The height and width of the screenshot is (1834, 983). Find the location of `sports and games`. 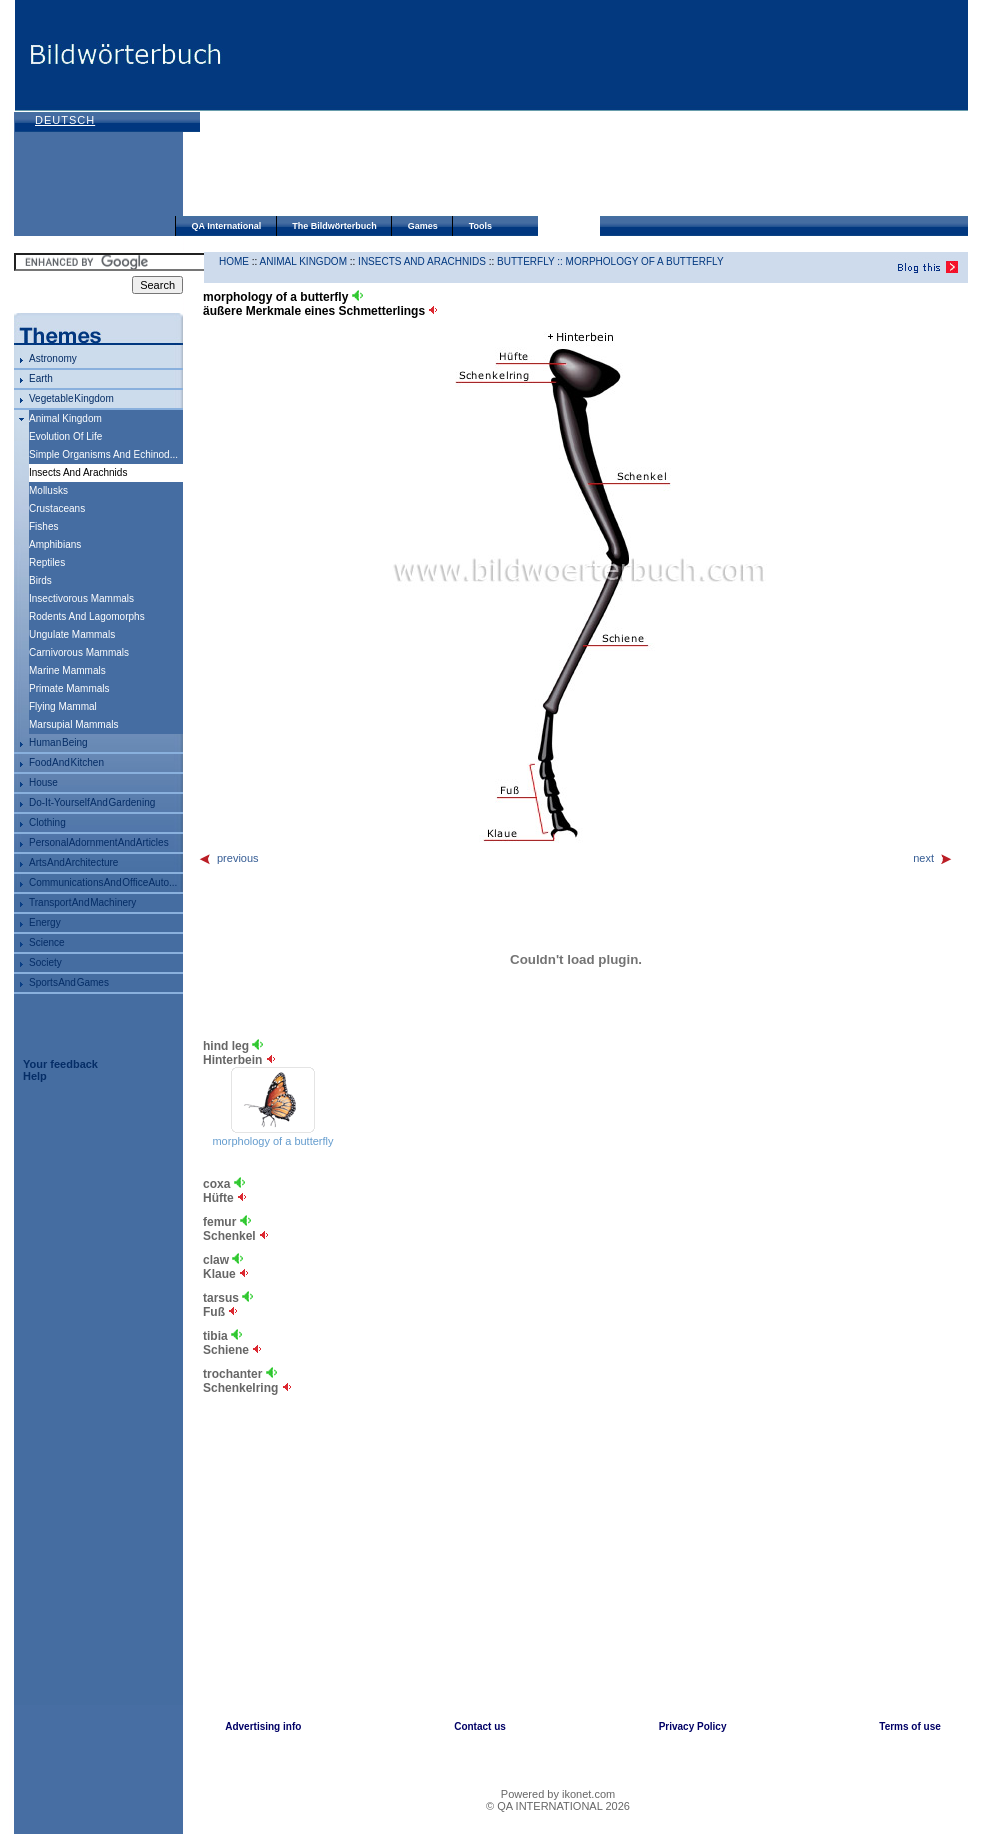

sports and games is located at coordinates (69, 982).